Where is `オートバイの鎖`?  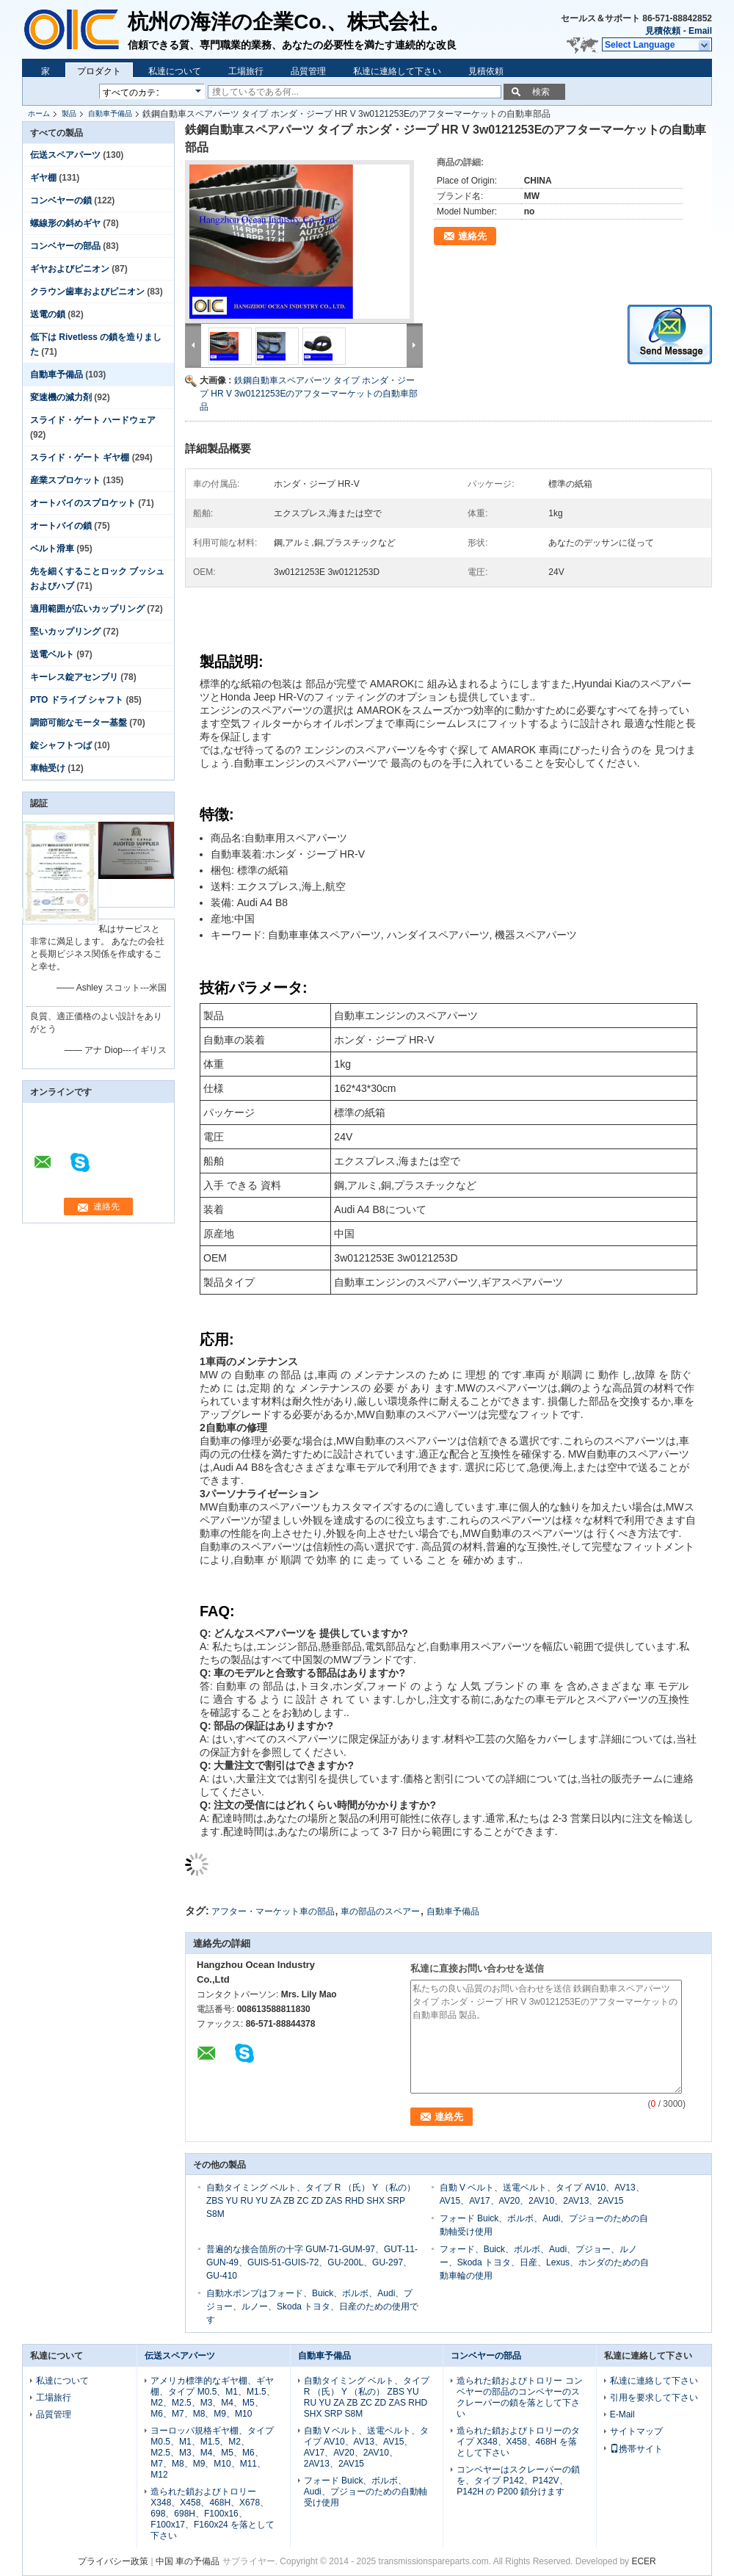 オートバイの鎖 is located at coordinates (61, 526).